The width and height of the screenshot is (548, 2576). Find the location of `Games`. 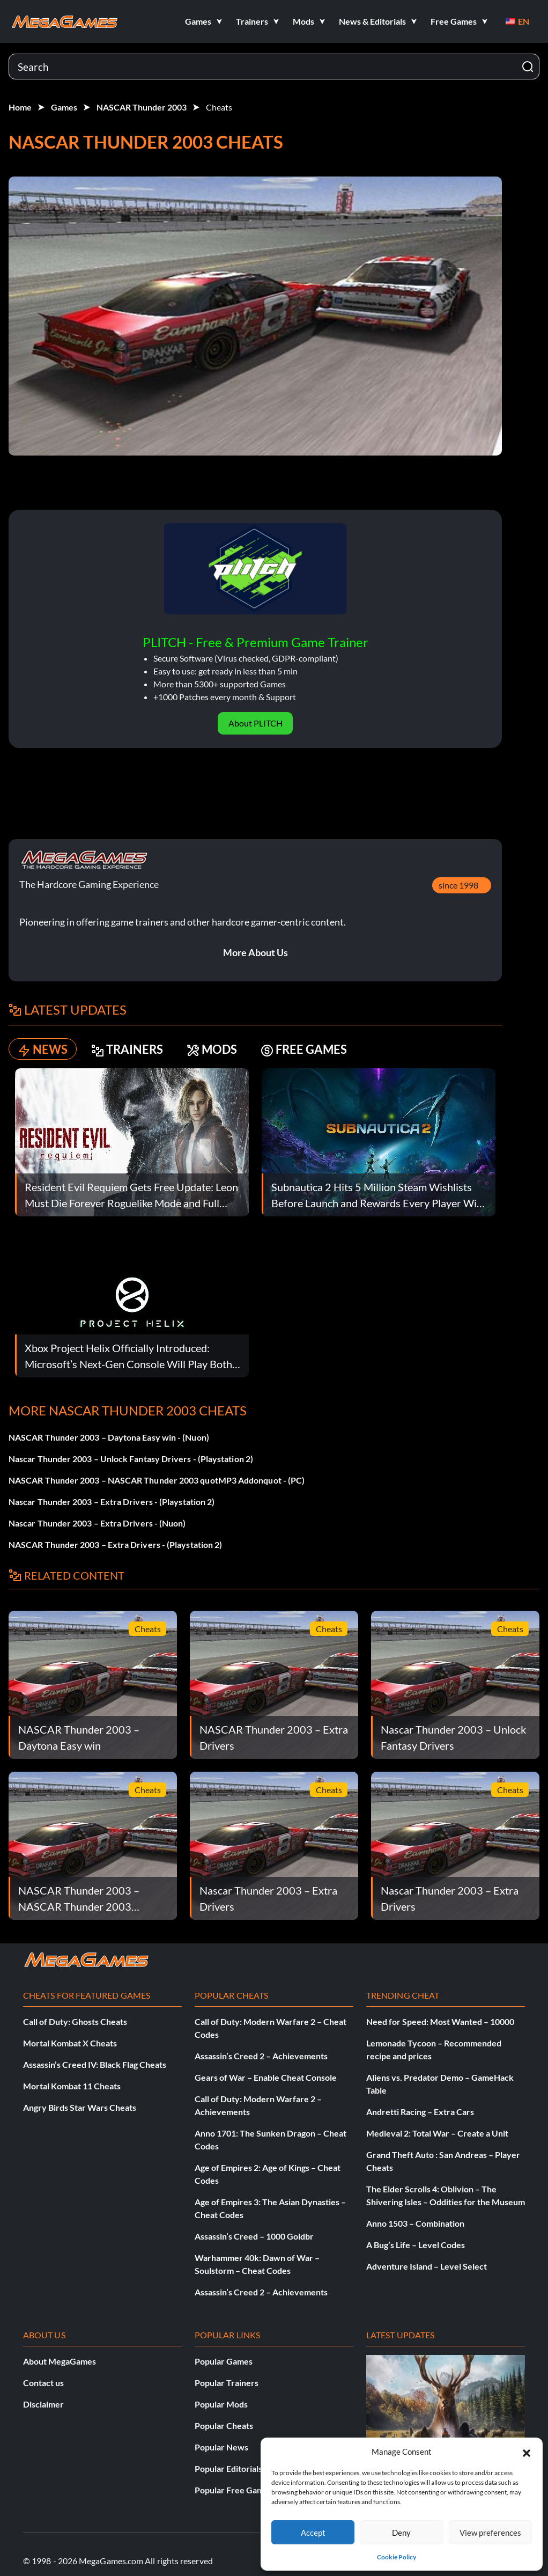

Games is located at coordinates (64, 107).